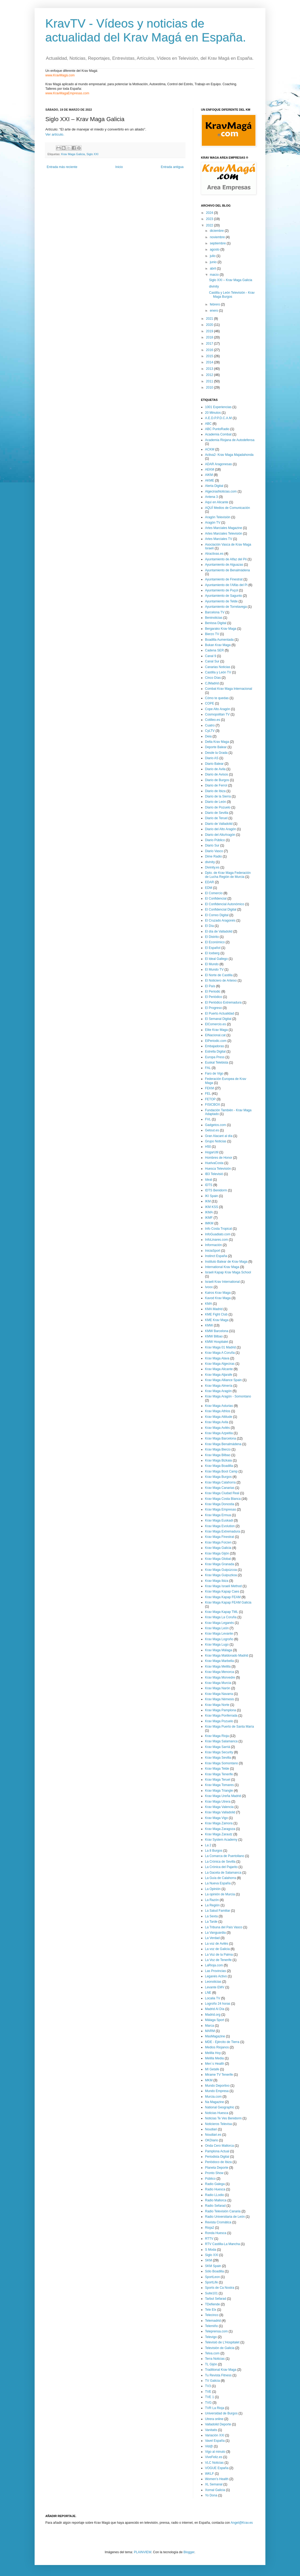 Image resolution: width=300 pixels, height=2576 pixels. I want to click on Diario Balear, so click(214, 764).